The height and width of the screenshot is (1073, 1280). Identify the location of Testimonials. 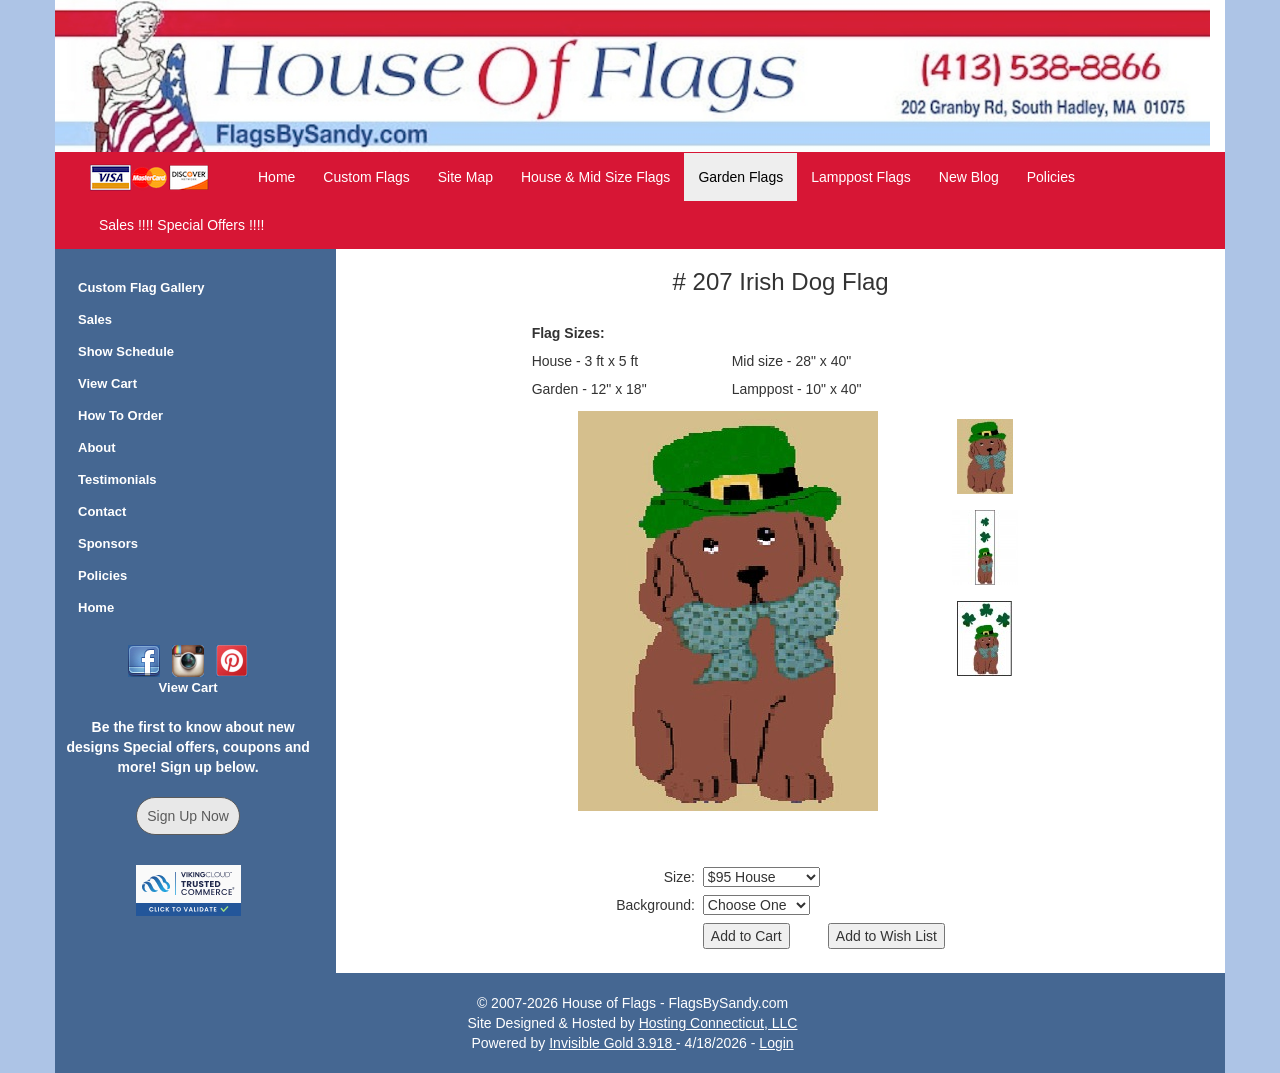
(117, 479).